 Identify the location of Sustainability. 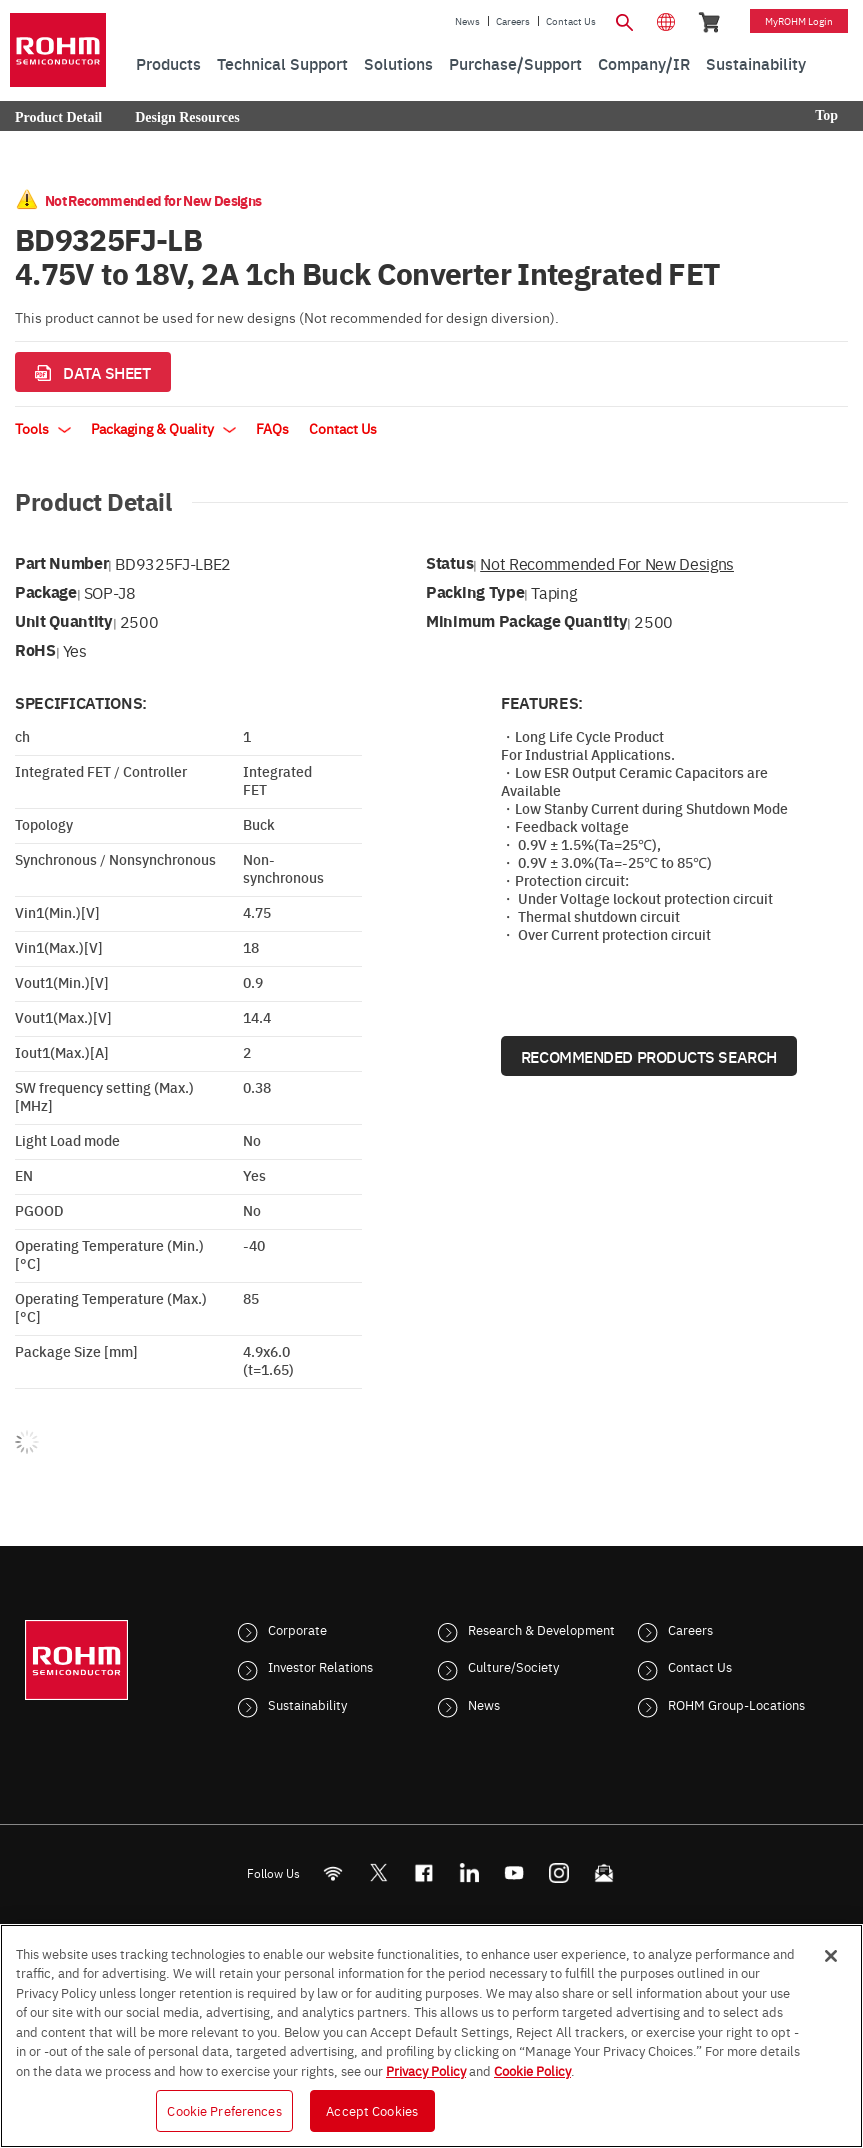
(307, 1704).